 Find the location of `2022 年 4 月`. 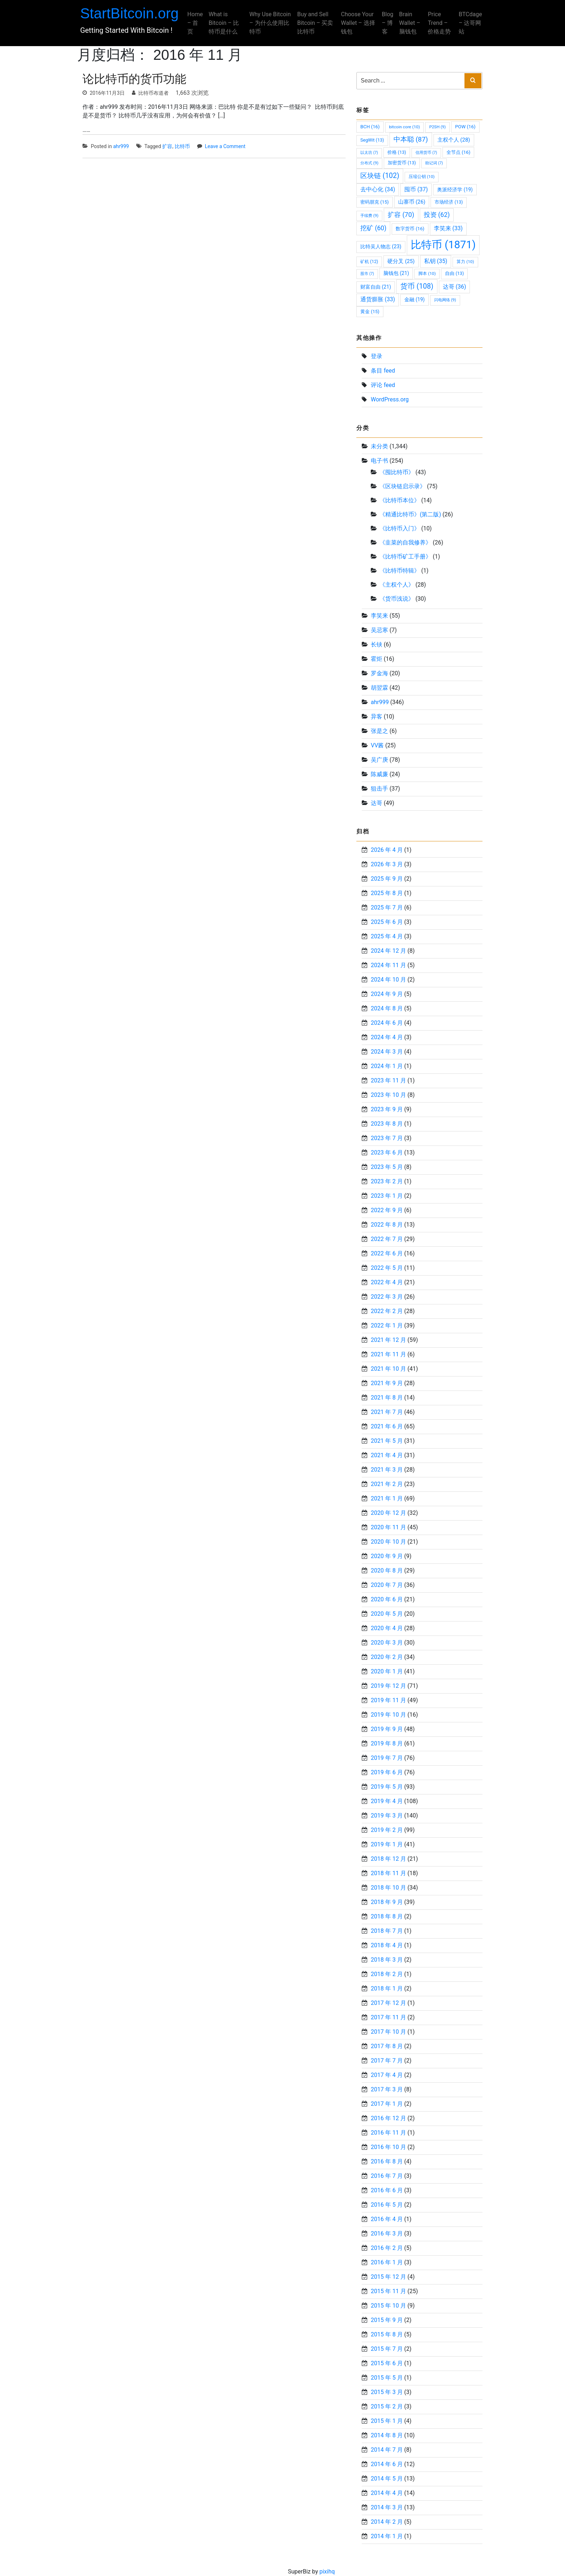

2022 年 4 月 is located at coordinates (387, 1282).